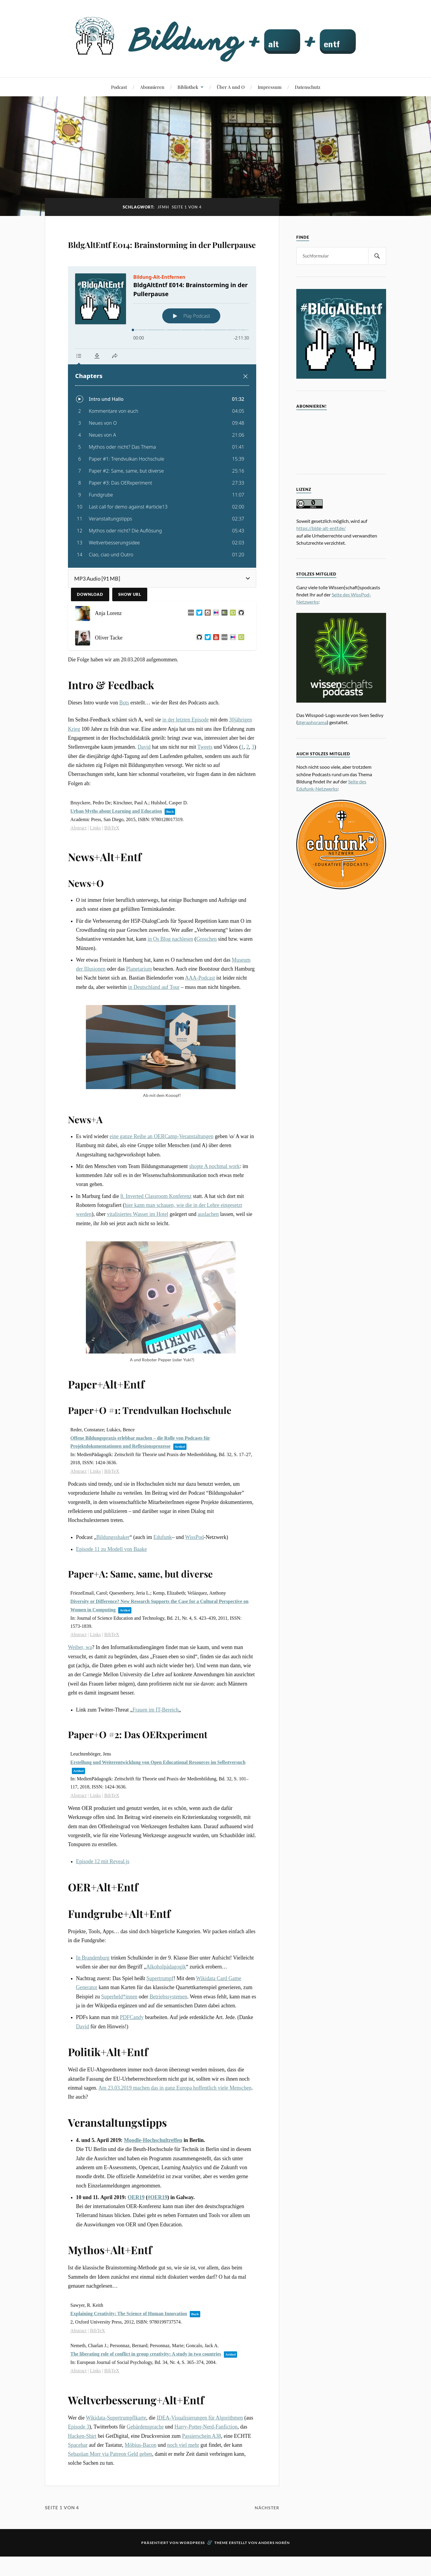  Describe the element at coordinates (82, 2470) in the screenshot. I see `Hacken-Shirt` at that location.